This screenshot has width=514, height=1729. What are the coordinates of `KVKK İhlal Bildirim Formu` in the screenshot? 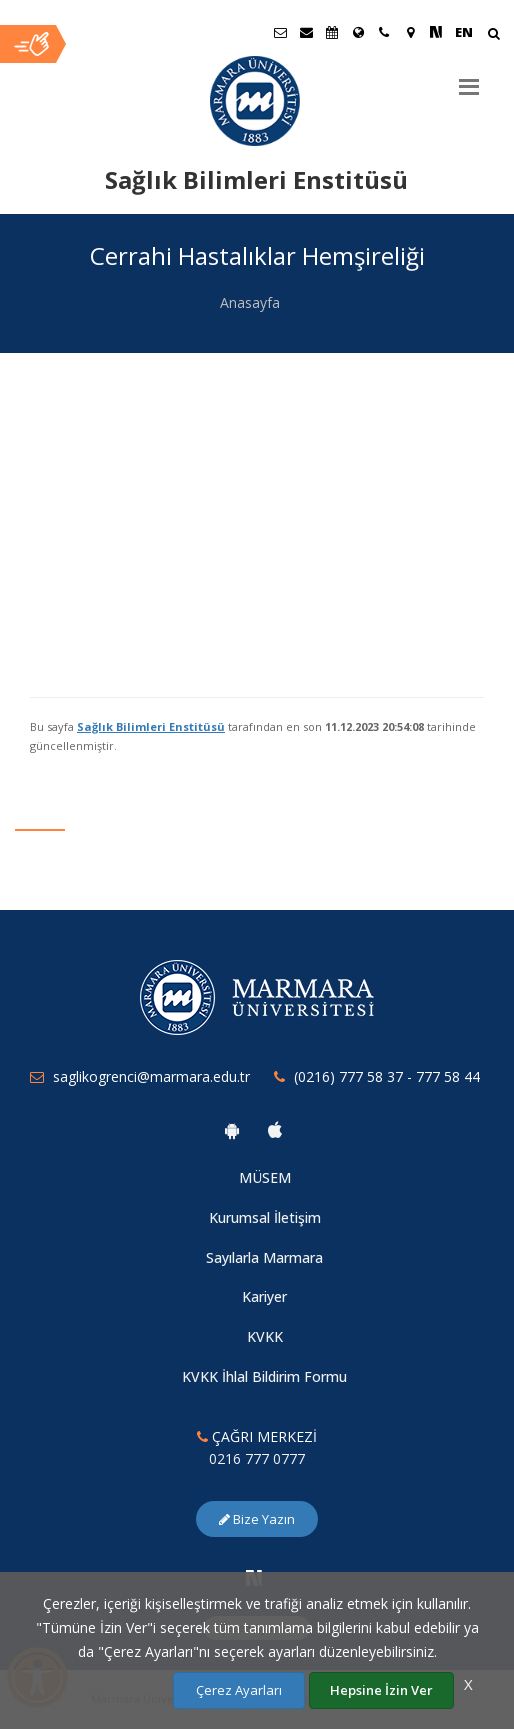 It's located at (264, 1376).